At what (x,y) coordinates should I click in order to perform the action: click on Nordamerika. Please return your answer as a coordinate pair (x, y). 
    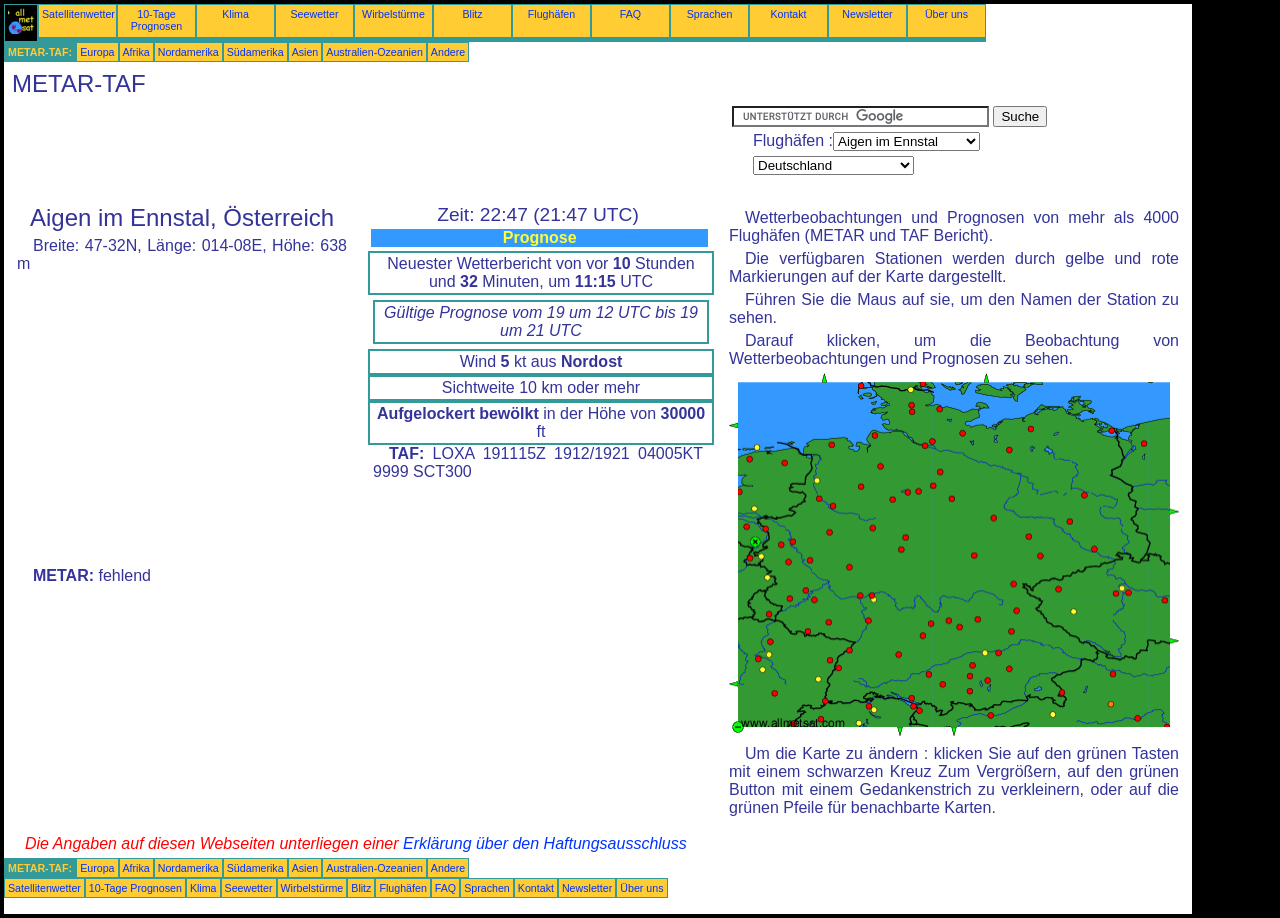
    Looking at the image, I should click on (188, 52).